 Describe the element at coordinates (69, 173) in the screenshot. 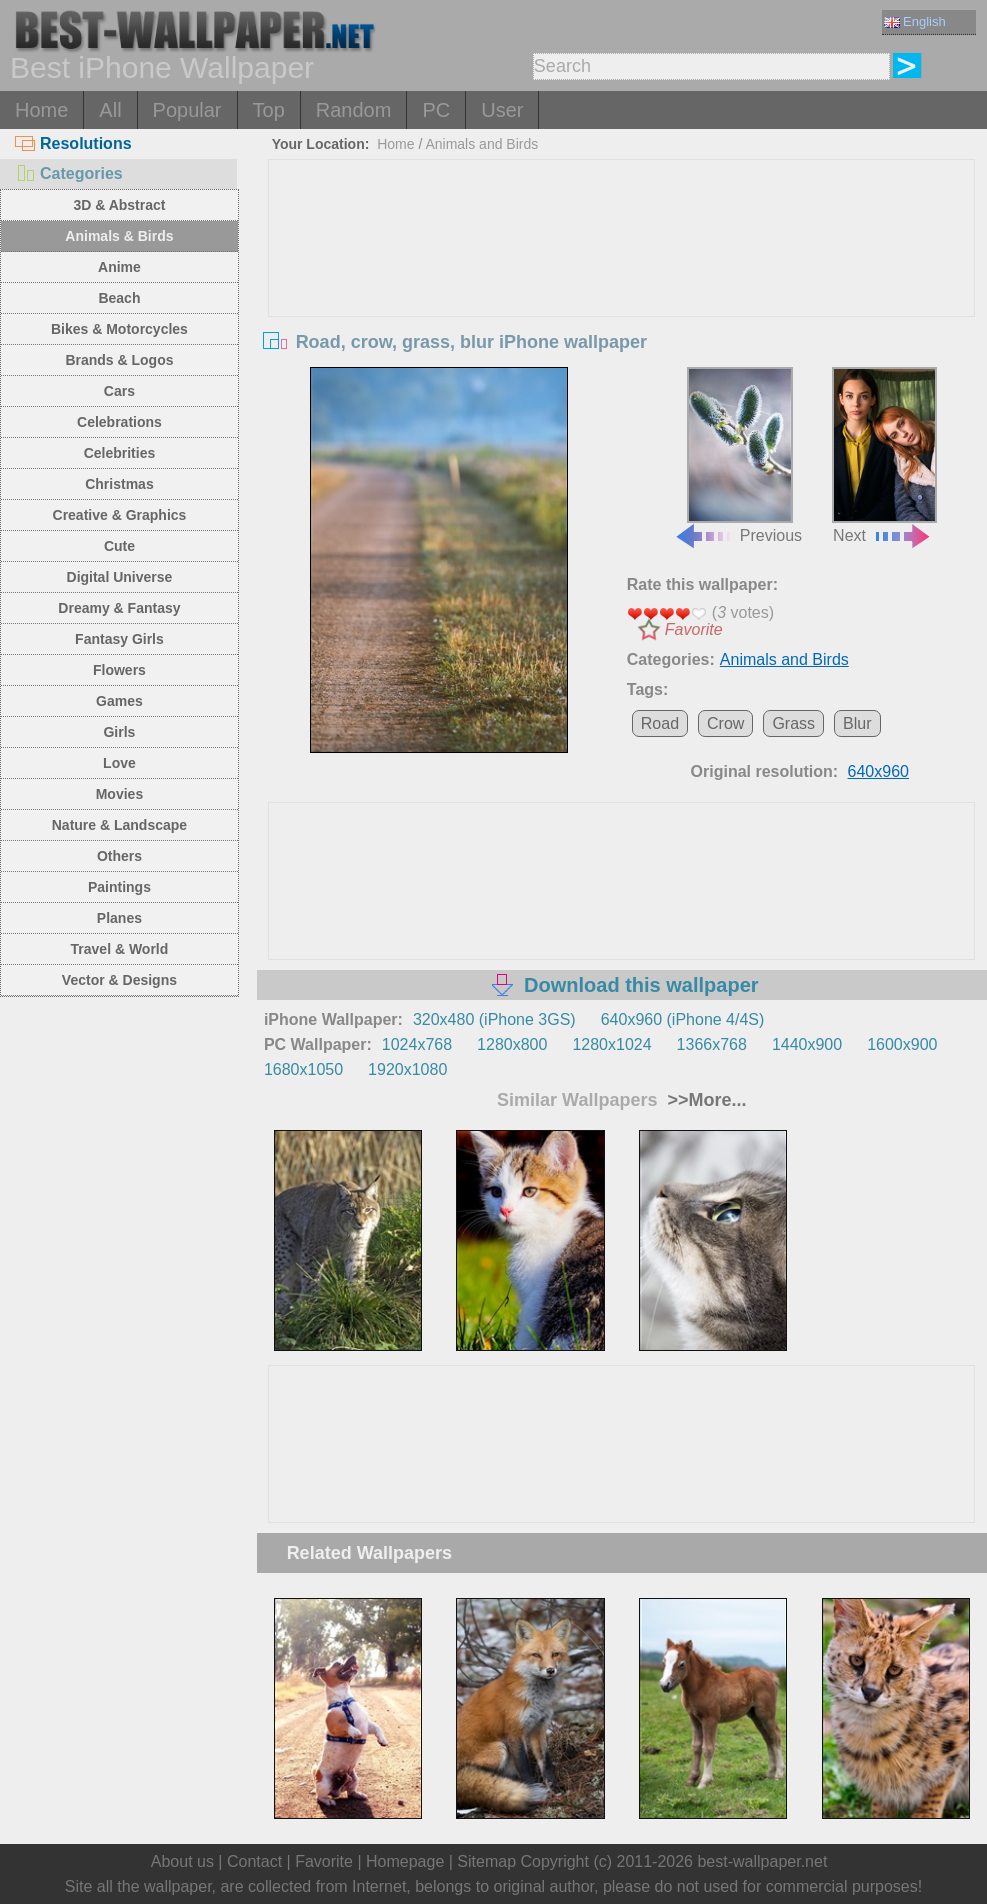

I see `Categories` at that location.